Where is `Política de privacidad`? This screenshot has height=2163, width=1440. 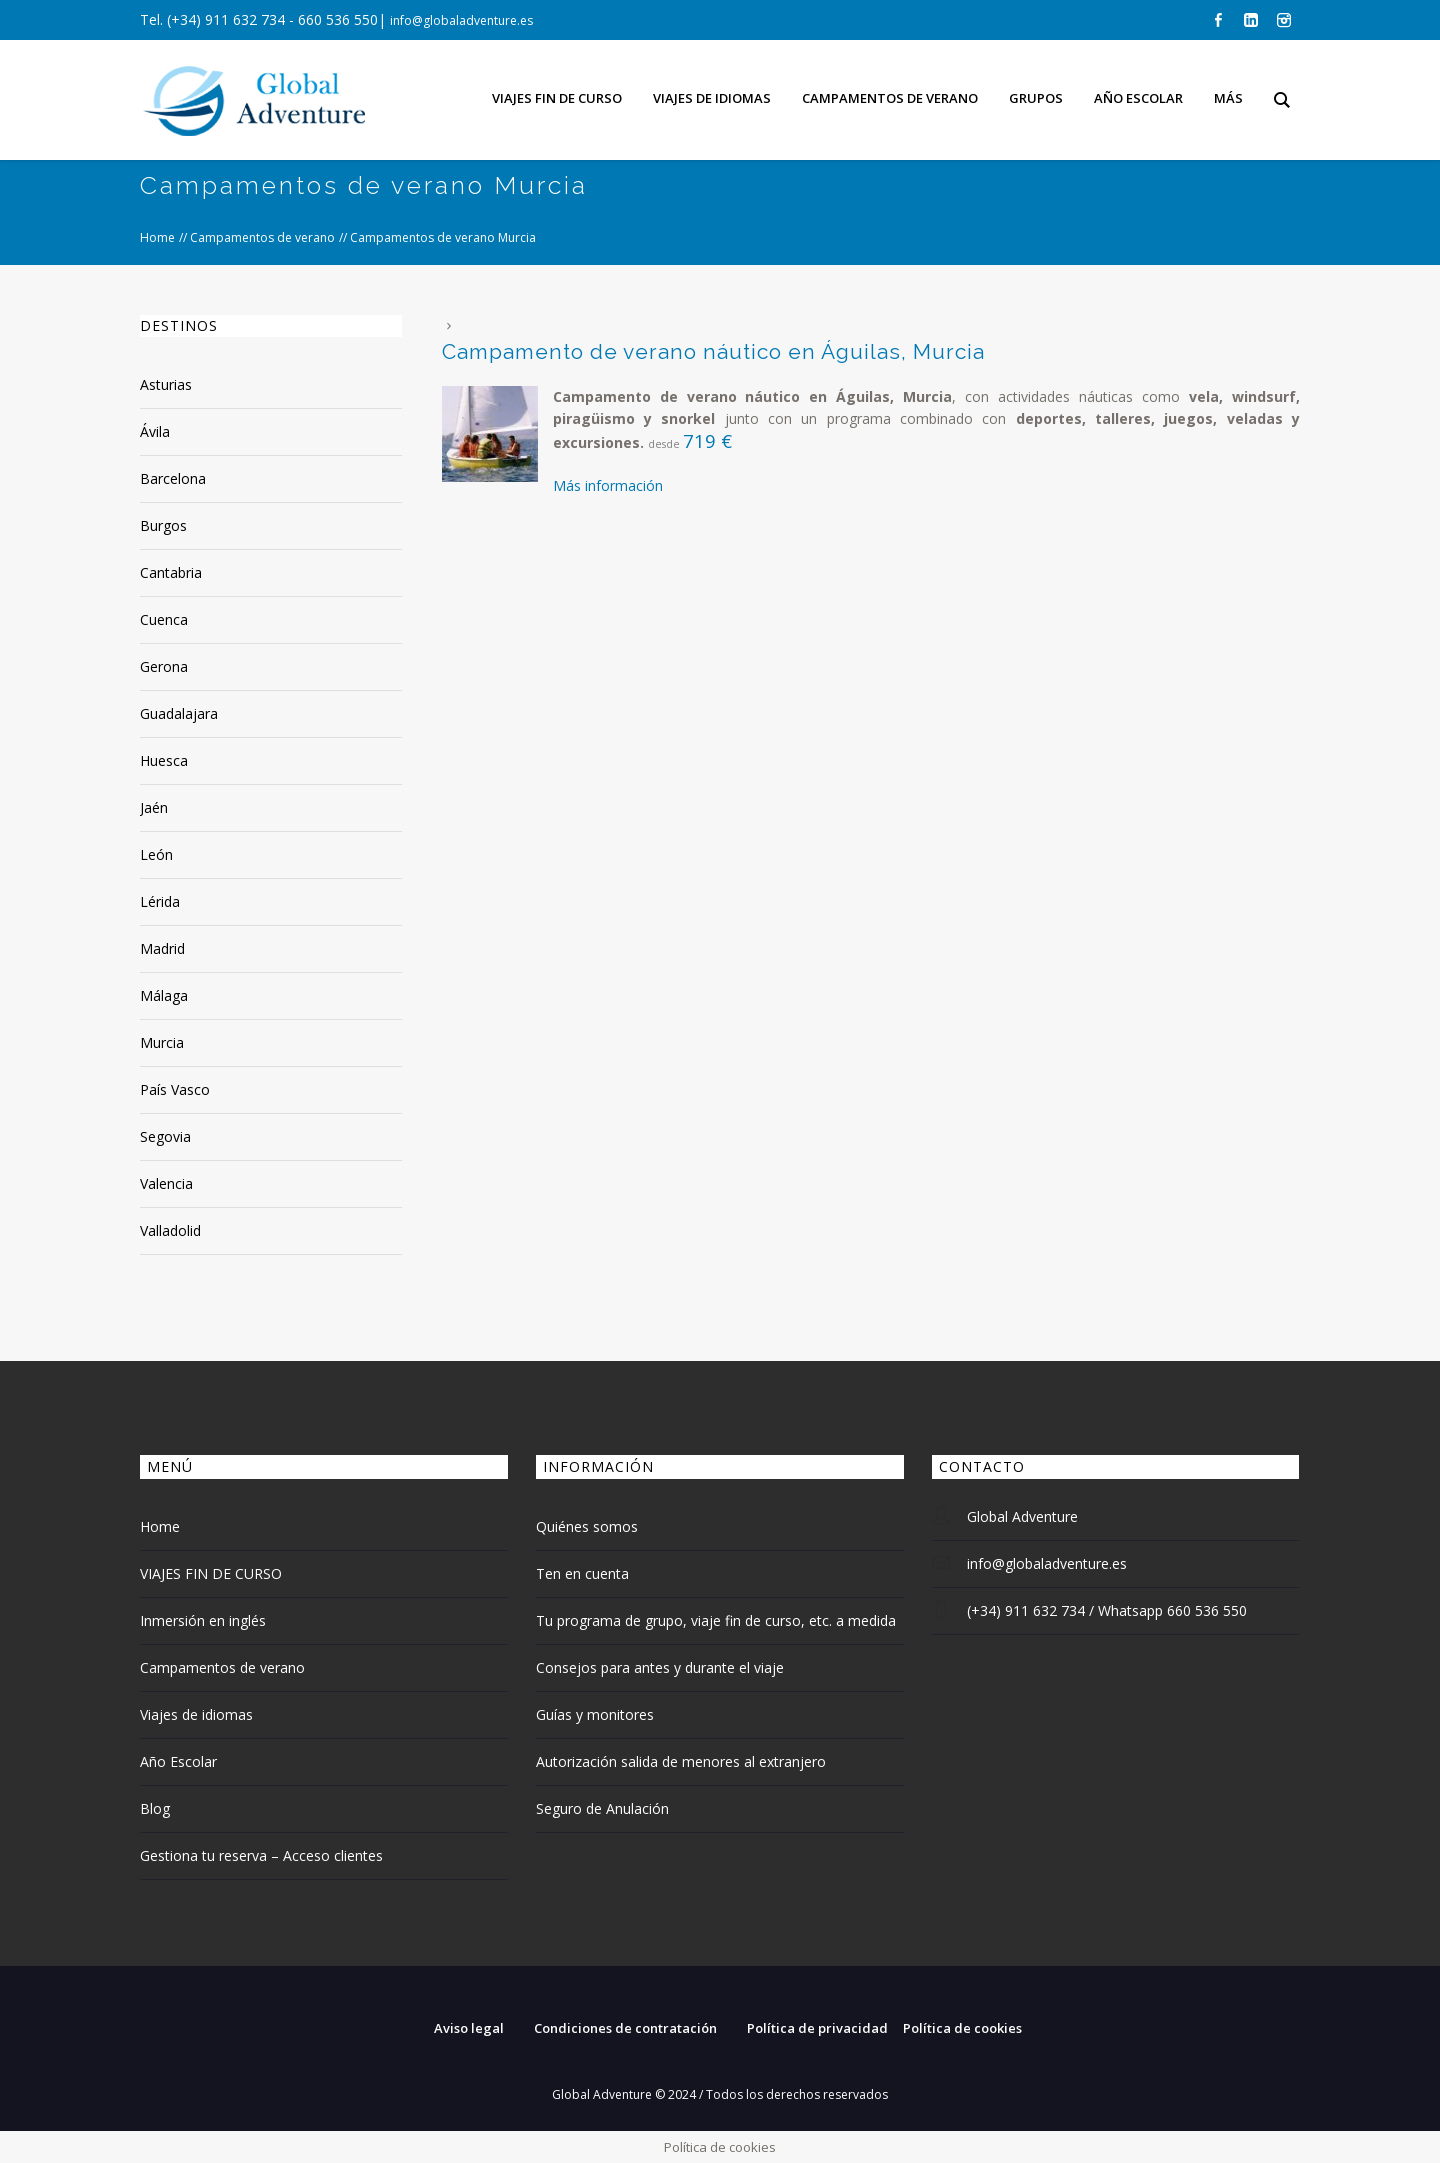 Política de privacidad is located at coordinates (817, 2028).